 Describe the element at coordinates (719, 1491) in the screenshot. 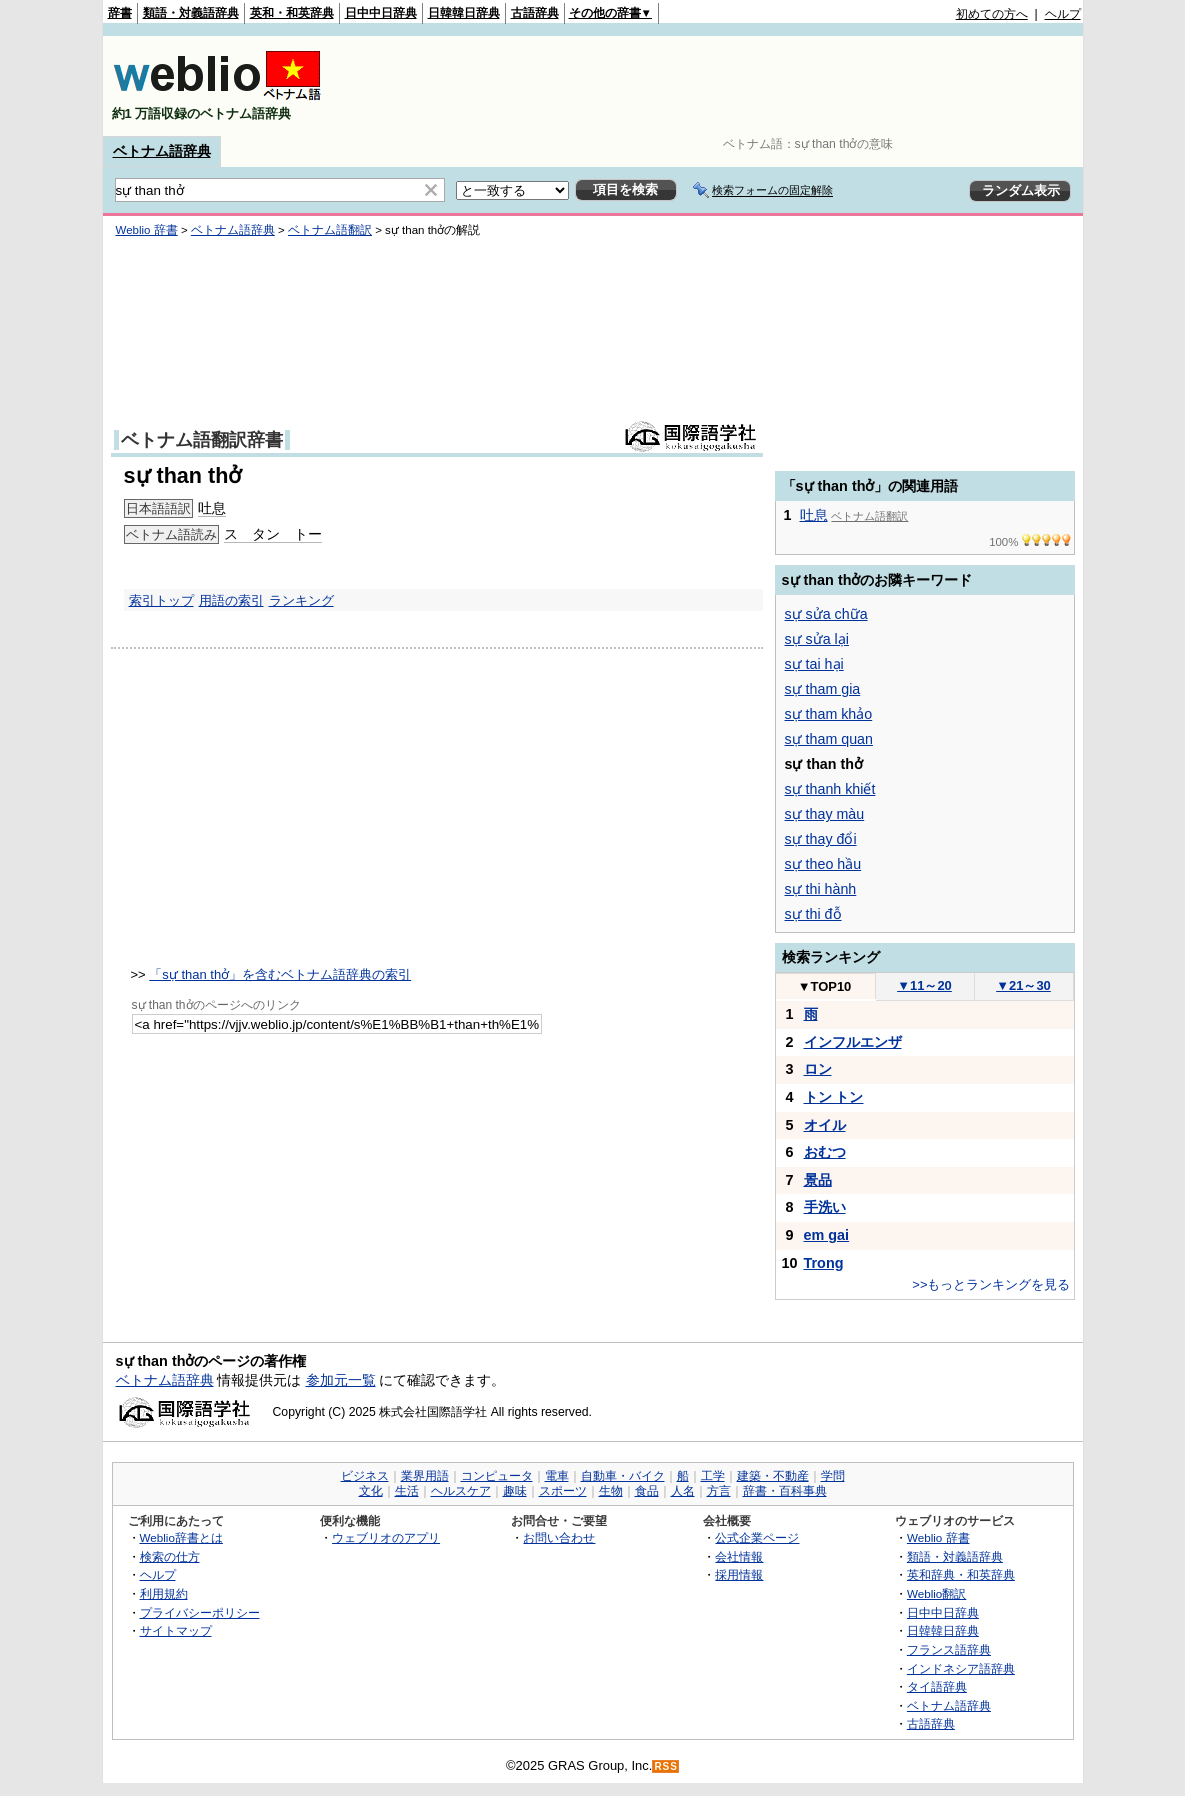

I see `方言` at that location.